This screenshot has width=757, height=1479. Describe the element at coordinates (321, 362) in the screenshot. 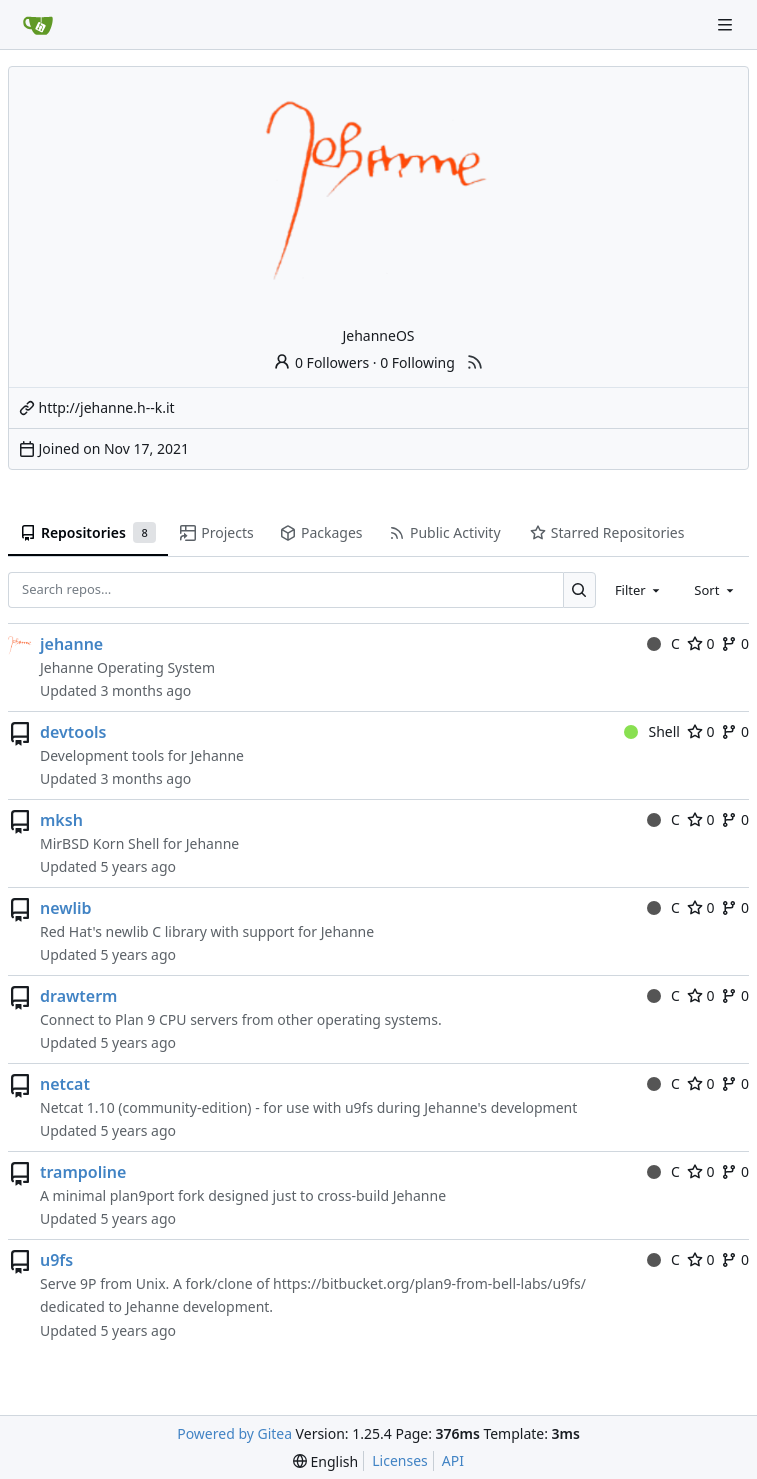

I see `0 Followers` at that location.